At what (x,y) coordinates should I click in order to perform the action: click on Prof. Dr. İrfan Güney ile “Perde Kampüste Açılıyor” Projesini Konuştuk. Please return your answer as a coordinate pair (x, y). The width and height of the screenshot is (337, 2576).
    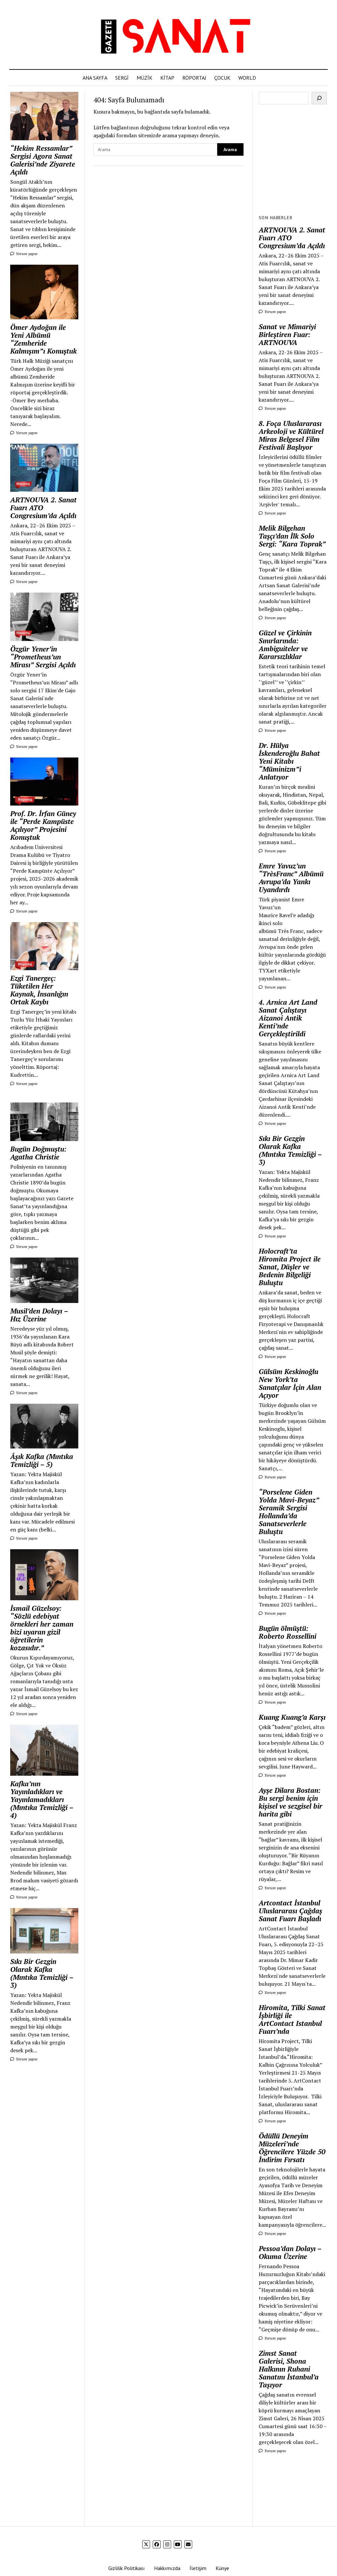
    Looking at the image, I should click on (43, 825).